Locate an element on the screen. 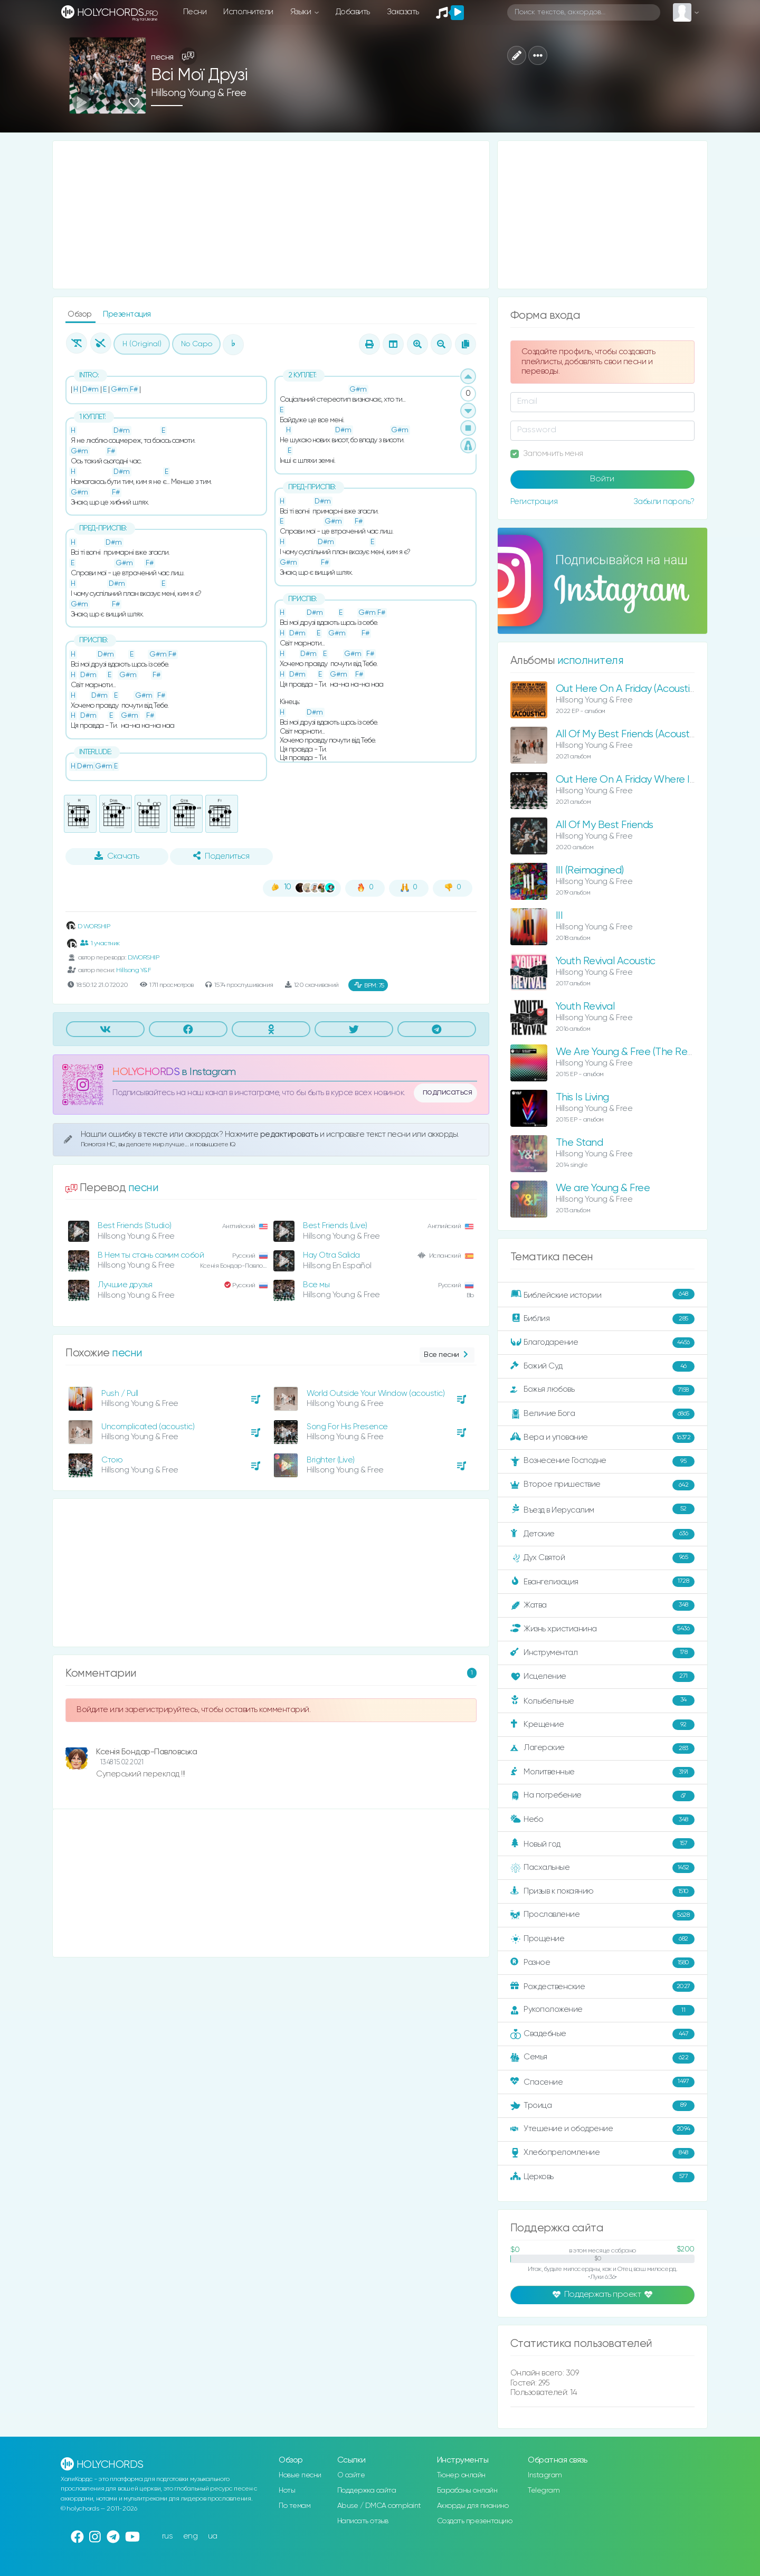  Brighter (Live) is located at coordinates (331, 1460).